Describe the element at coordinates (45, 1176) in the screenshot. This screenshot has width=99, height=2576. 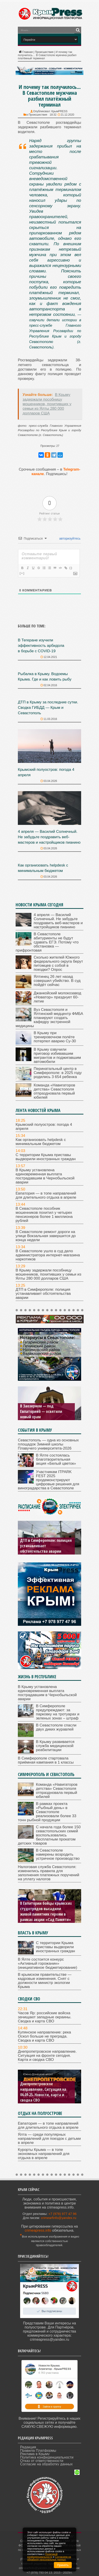
I see `В Крыму установлена единовременная выплата пострадавшим в Чернобыльской аварии` at that location.